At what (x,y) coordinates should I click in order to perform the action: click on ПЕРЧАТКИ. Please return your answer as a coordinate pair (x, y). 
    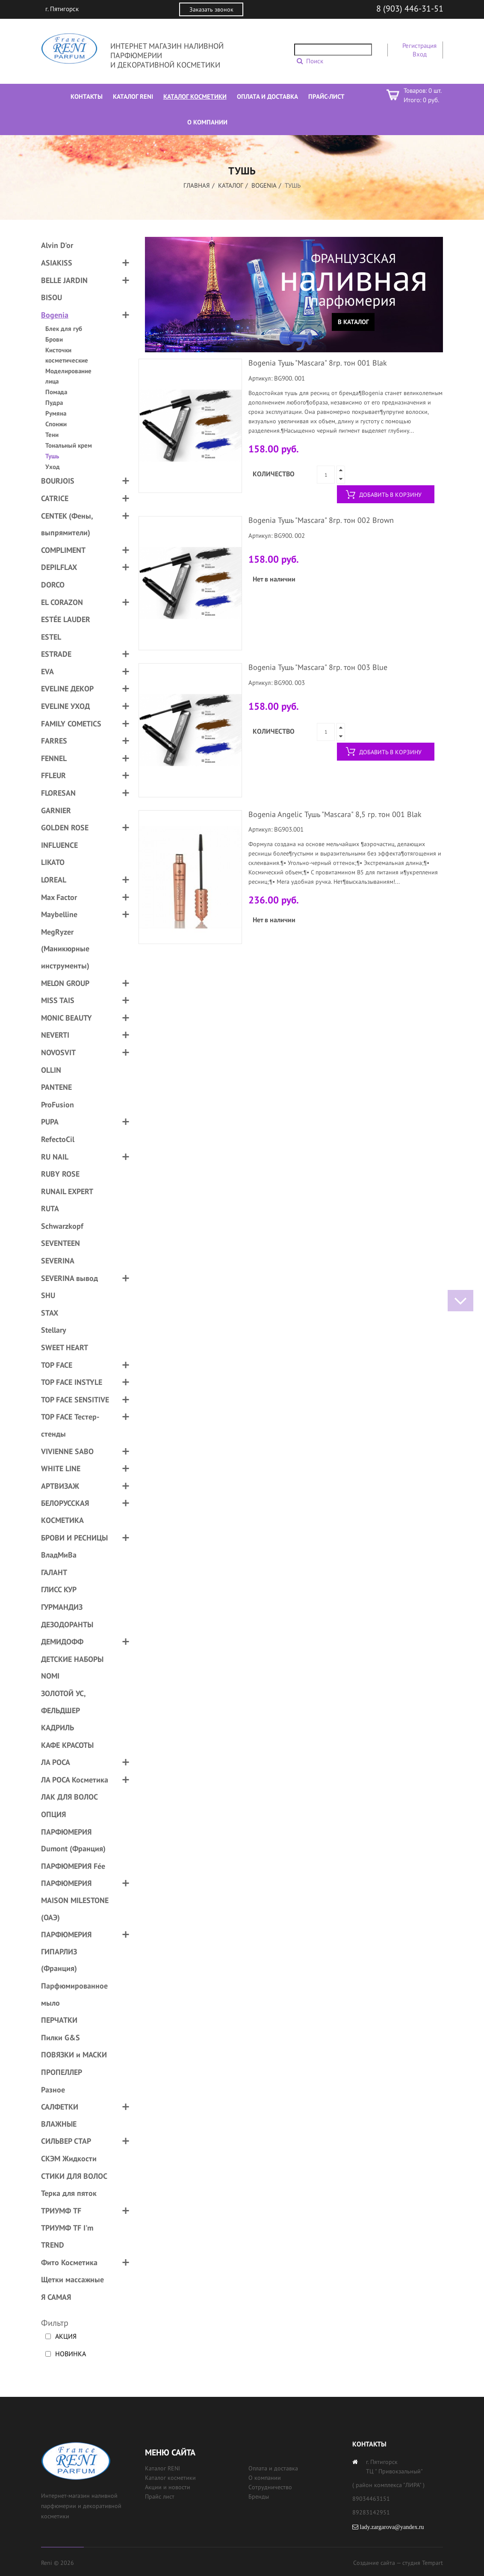
    Looking at the image, I should click on (59, 2020).